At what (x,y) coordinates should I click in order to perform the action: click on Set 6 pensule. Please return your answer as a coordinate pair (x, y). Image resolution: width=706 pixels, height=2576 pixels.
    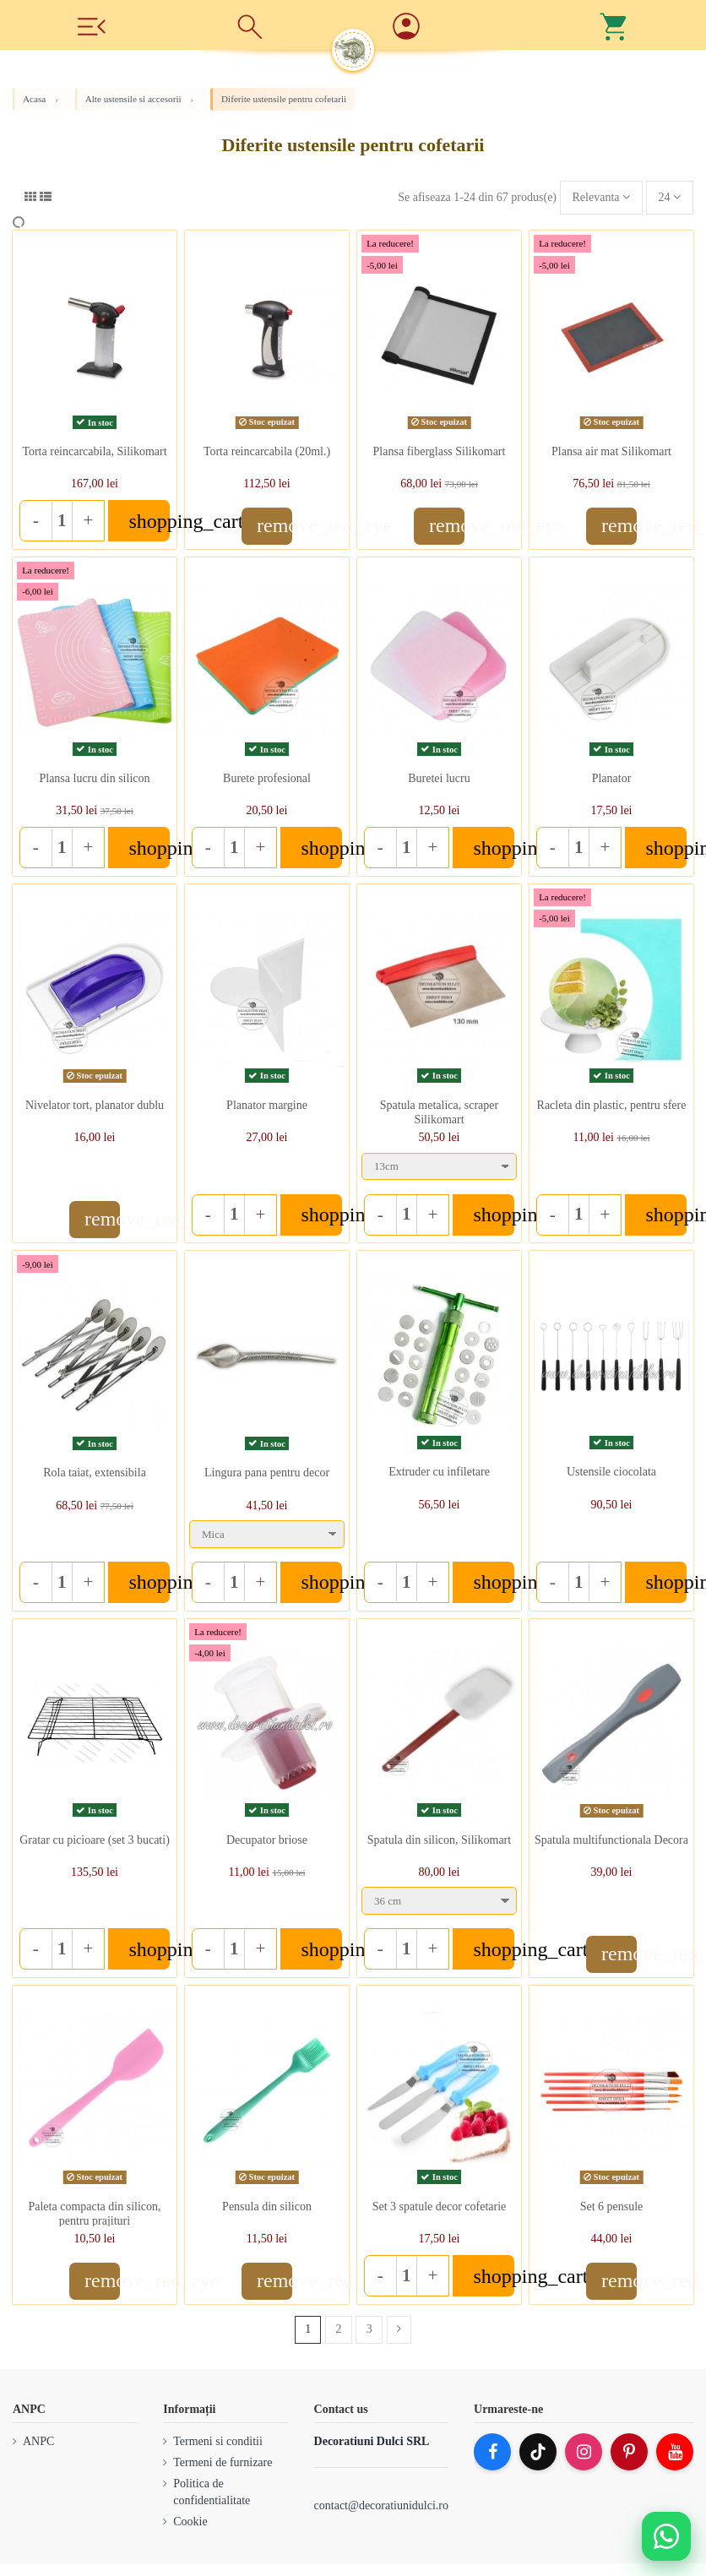
    Looking at the image, I should click on (612, 2206).